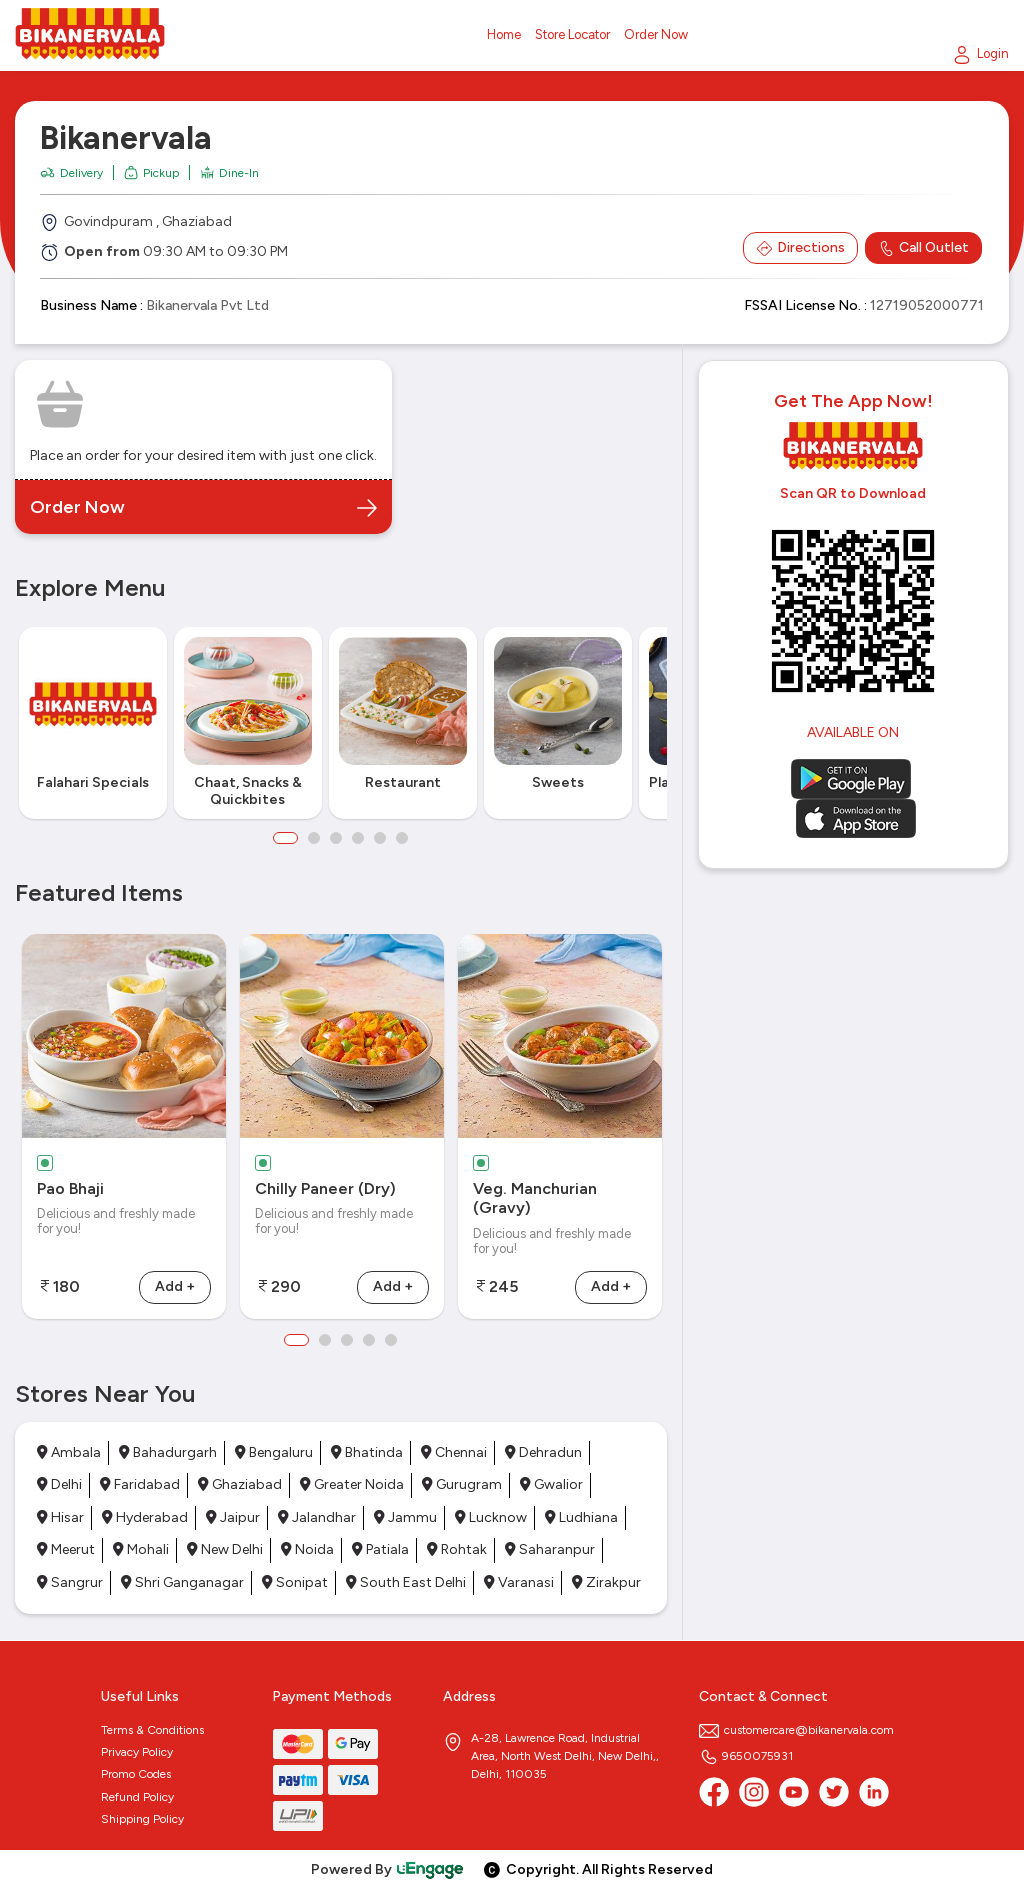 The height and width of the screenshot is (1890, 1024). I want to click on Sangrur, so click(70, 1582).